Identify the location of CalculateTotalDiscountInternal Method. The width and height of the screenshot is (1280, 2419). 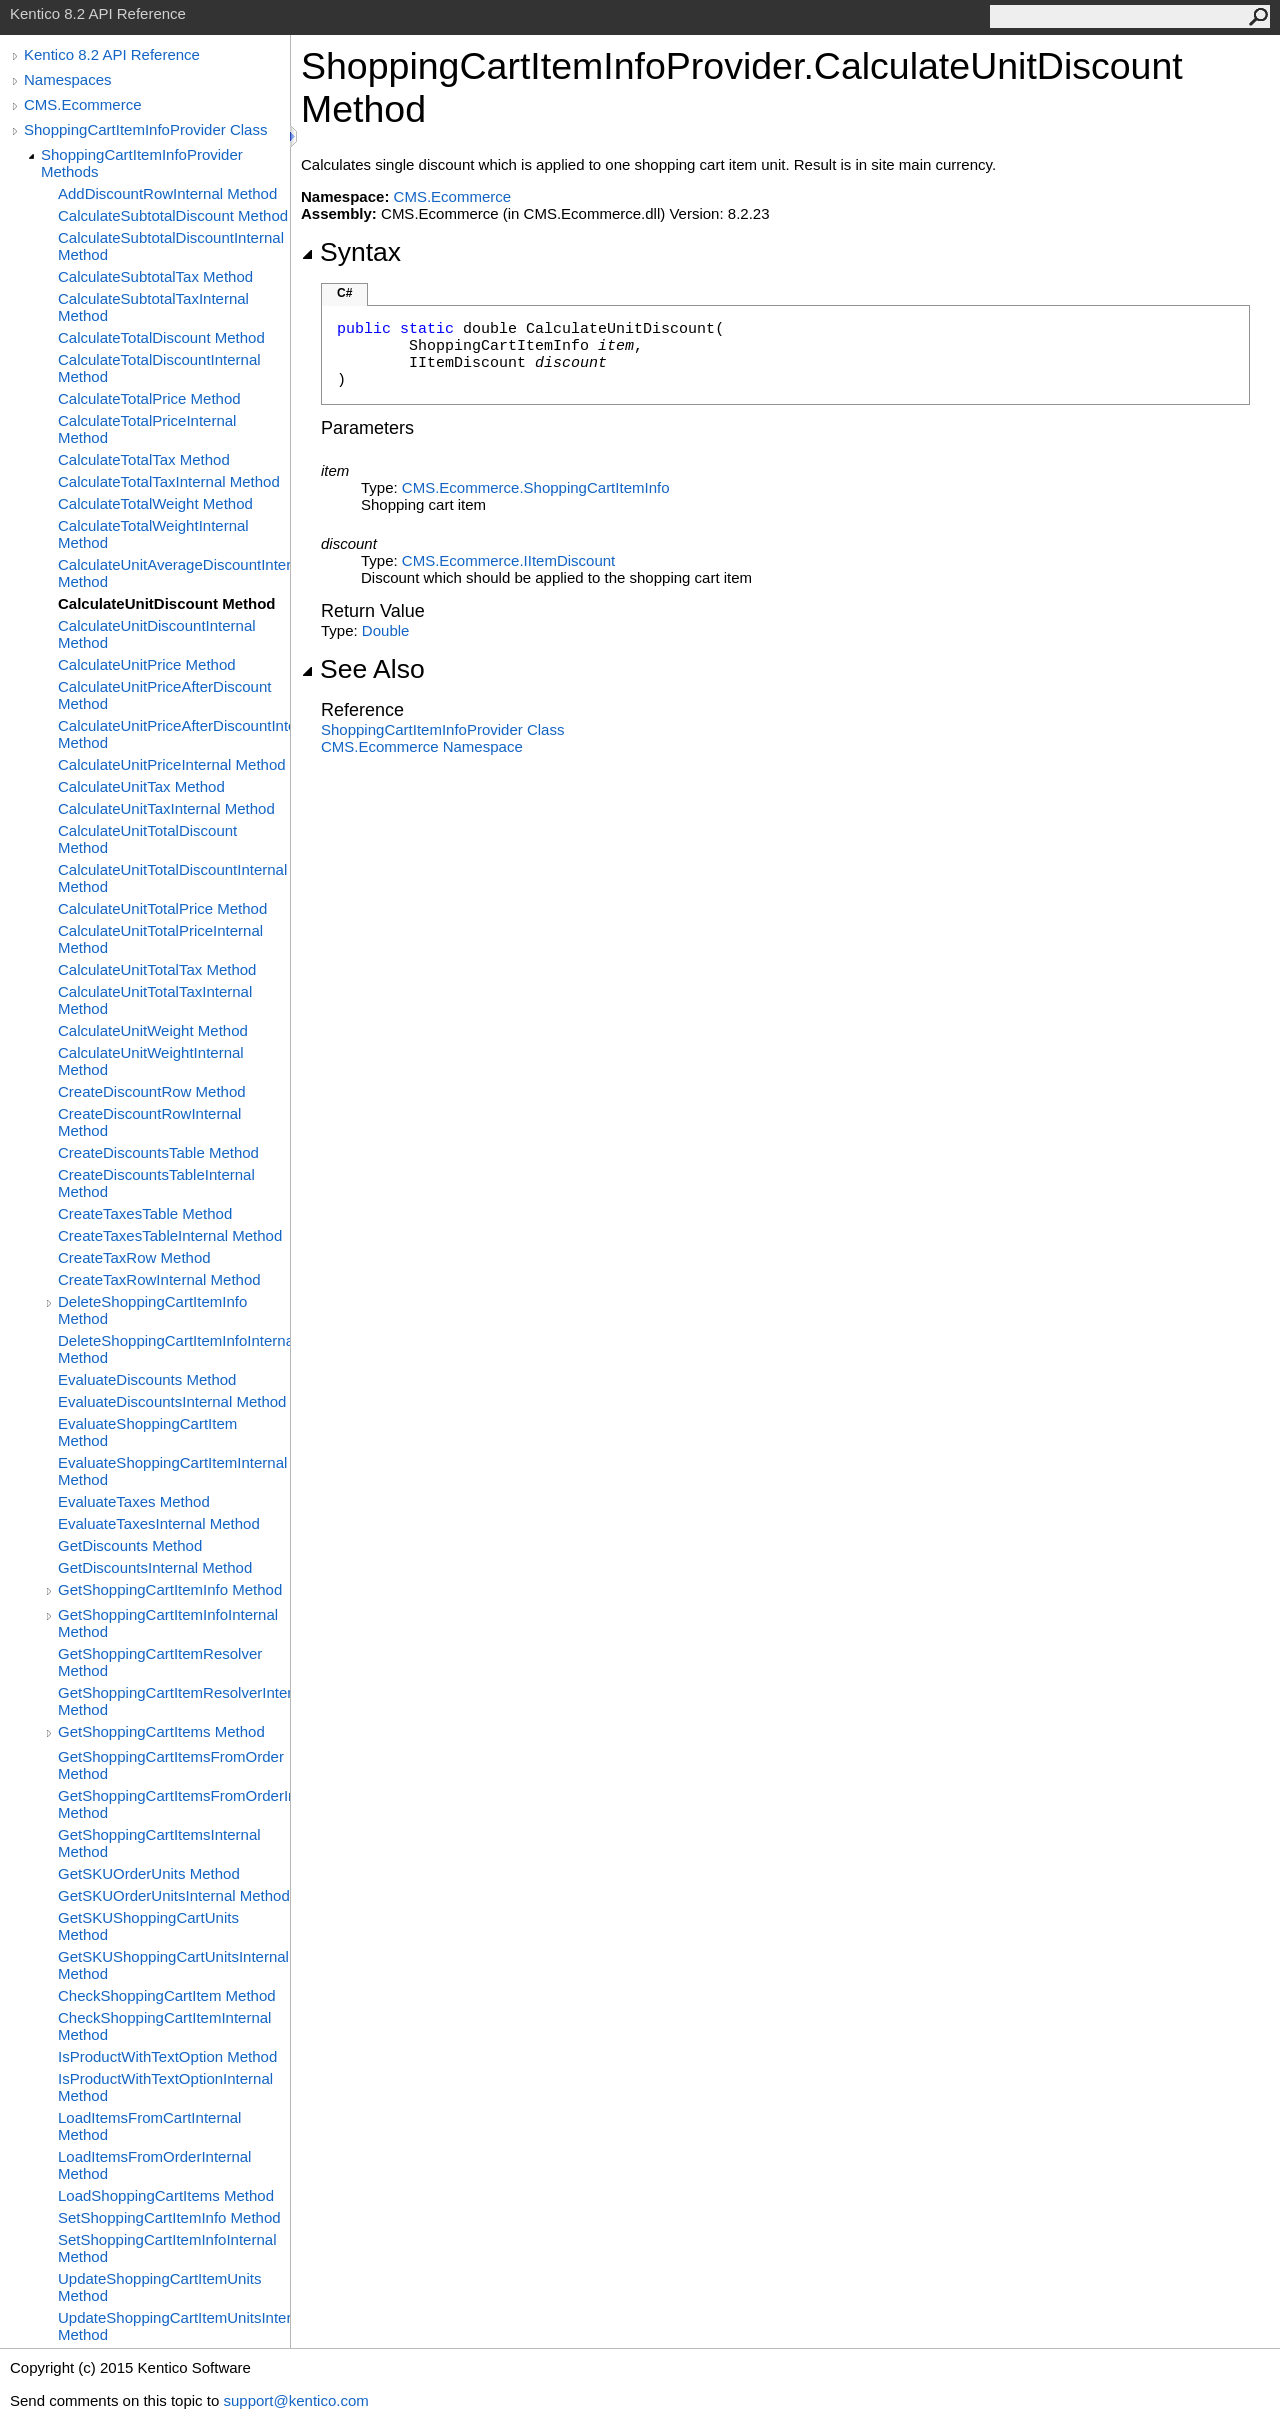
(159, 368).